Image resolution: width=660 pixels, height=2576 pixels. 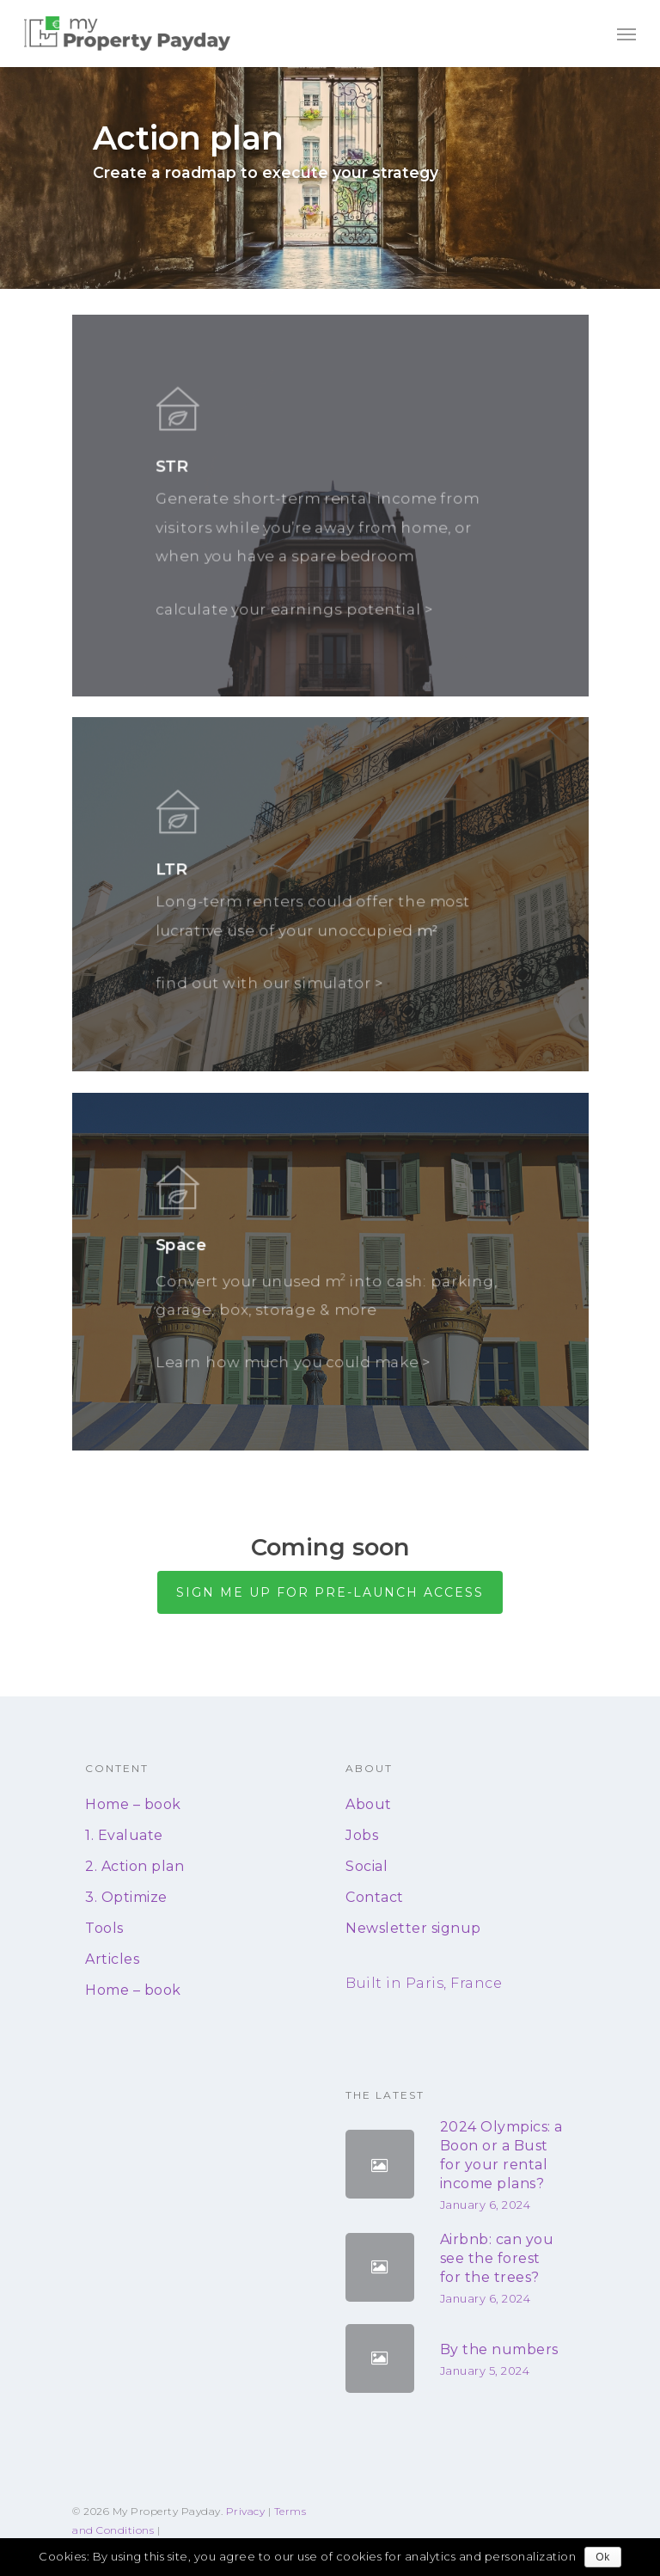 What do you see at coordinates (602, 2557) in the screenshot?
I see `Ok` at bounding box center [602, 2557].